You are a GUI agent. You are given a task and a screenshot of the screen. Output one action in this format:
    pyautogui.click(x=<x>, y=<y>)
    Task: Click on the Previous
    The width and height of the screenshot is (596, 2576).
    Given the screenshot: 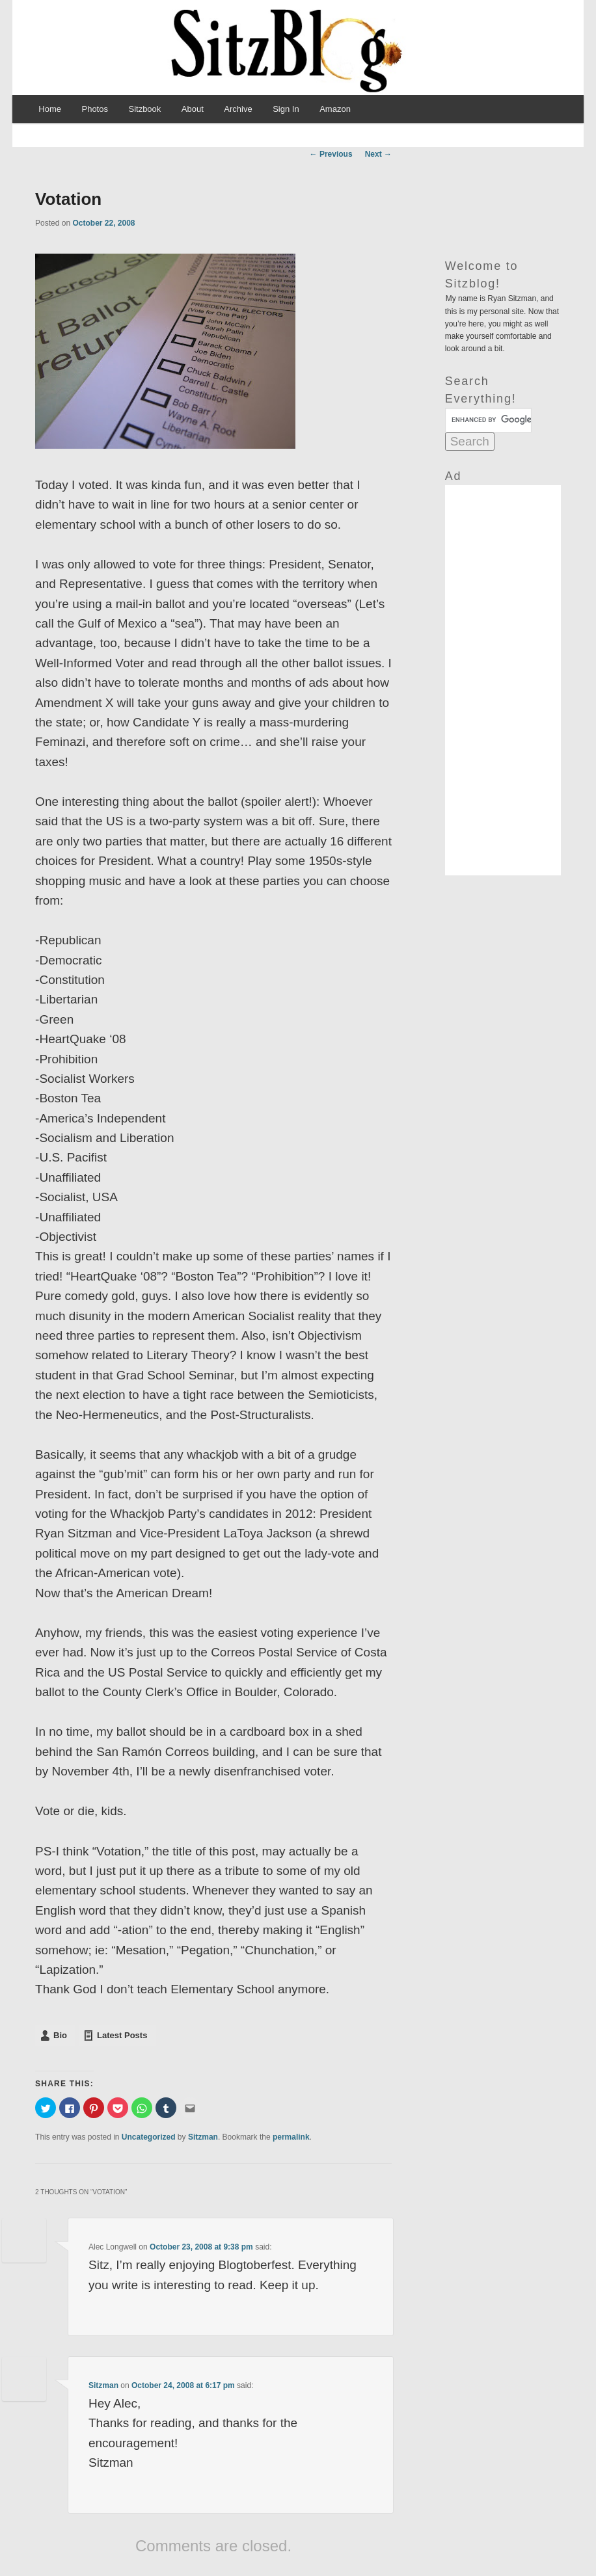 What is the action you would take?
    pyautogui.click(x=331, y=154)
    